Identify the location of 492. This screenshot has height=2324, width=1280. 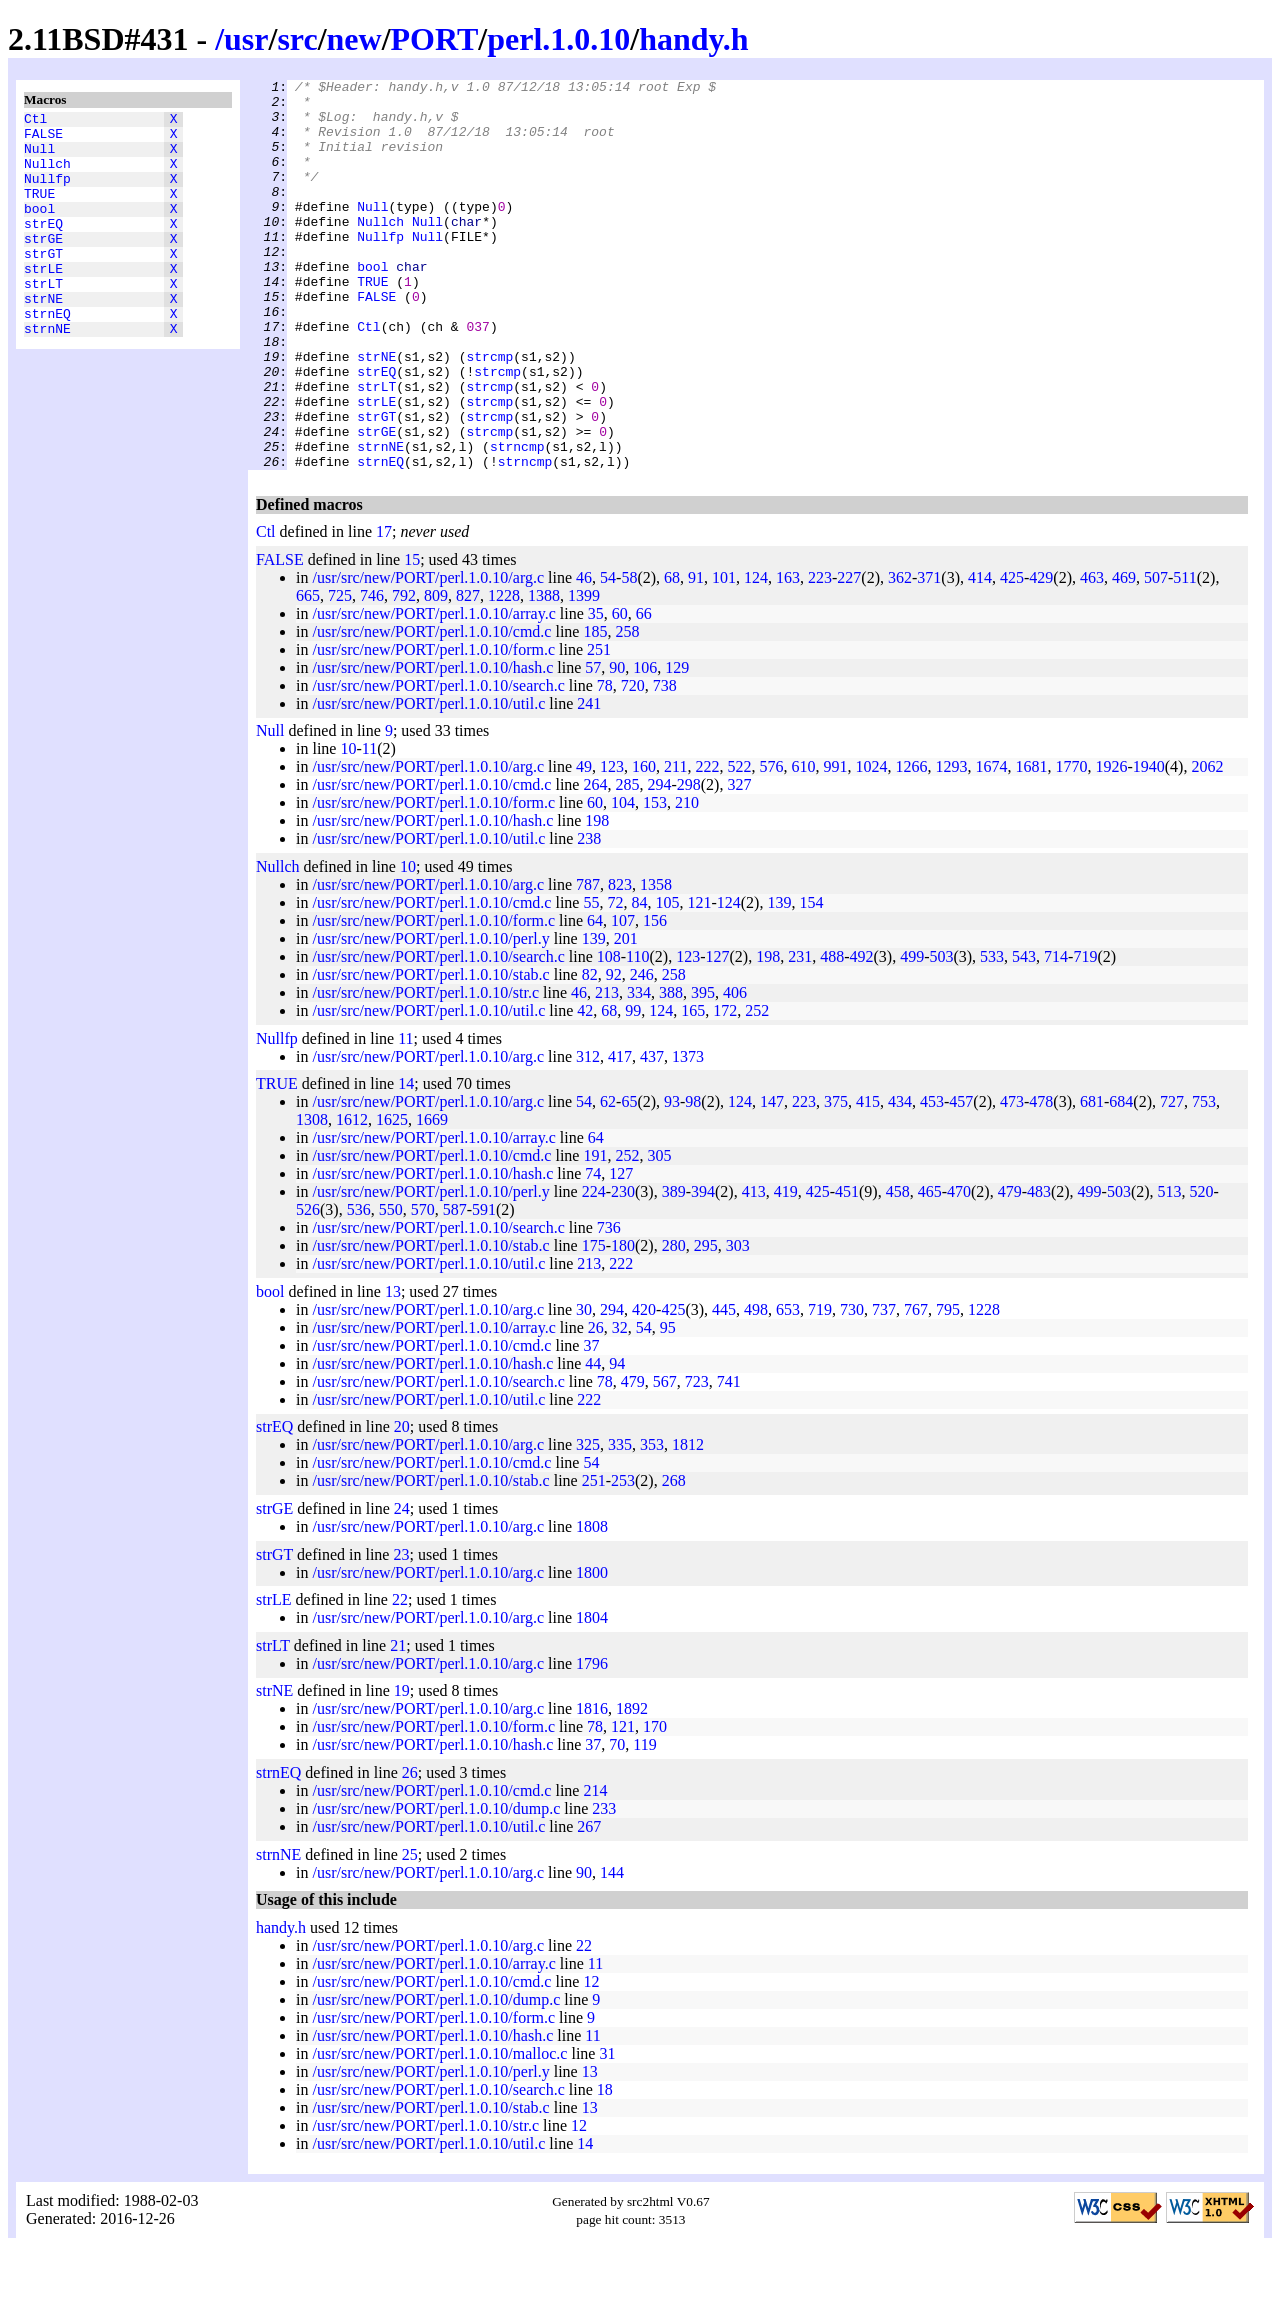
(861, 1034).